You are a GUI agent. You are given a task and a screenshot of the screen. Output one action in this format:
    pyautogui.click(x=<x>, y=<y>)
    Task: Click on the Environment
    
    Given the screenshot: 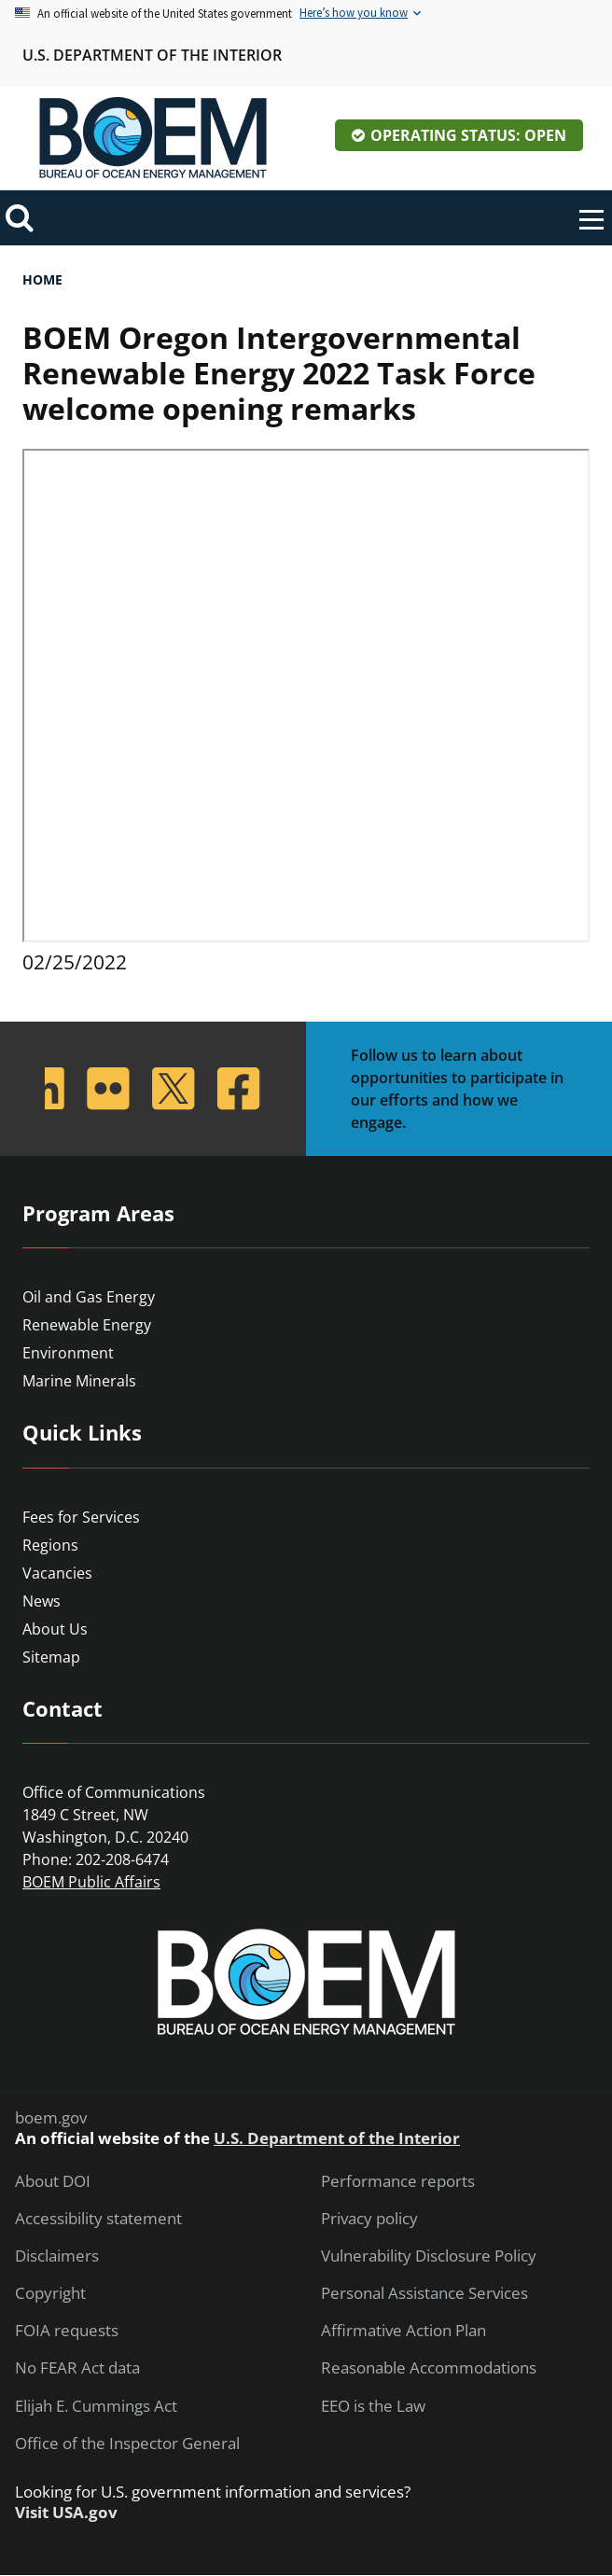 What is the action you would take?
    pyautogui.click(x=68, y=1353)
    